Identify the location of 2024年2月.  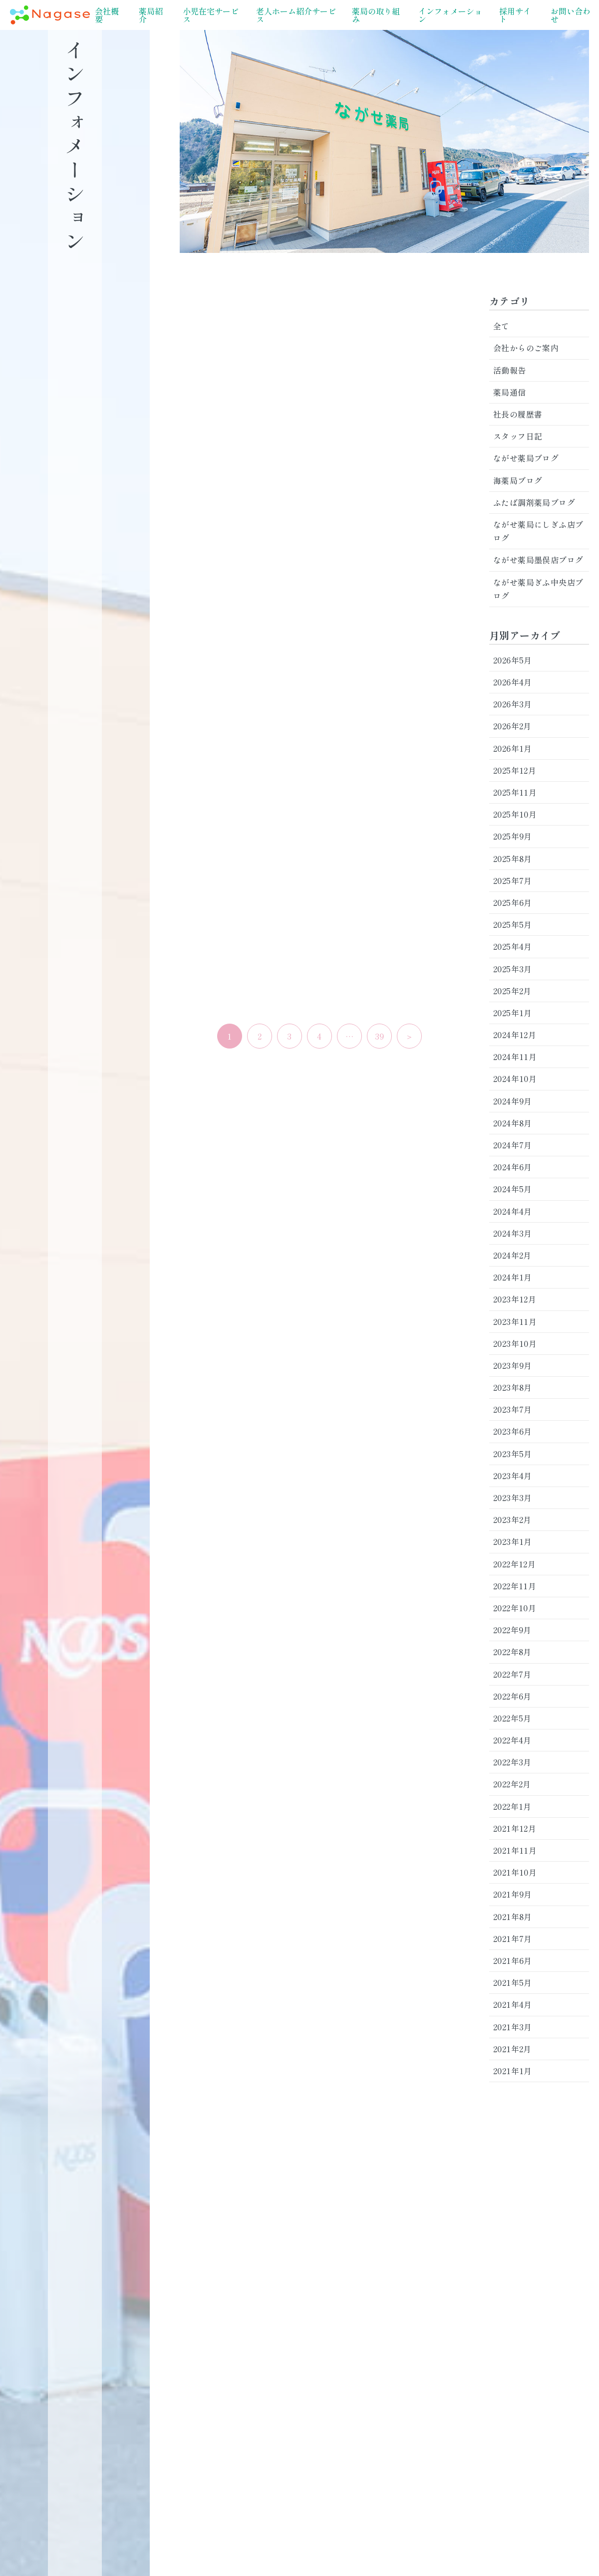
(512, 1255).